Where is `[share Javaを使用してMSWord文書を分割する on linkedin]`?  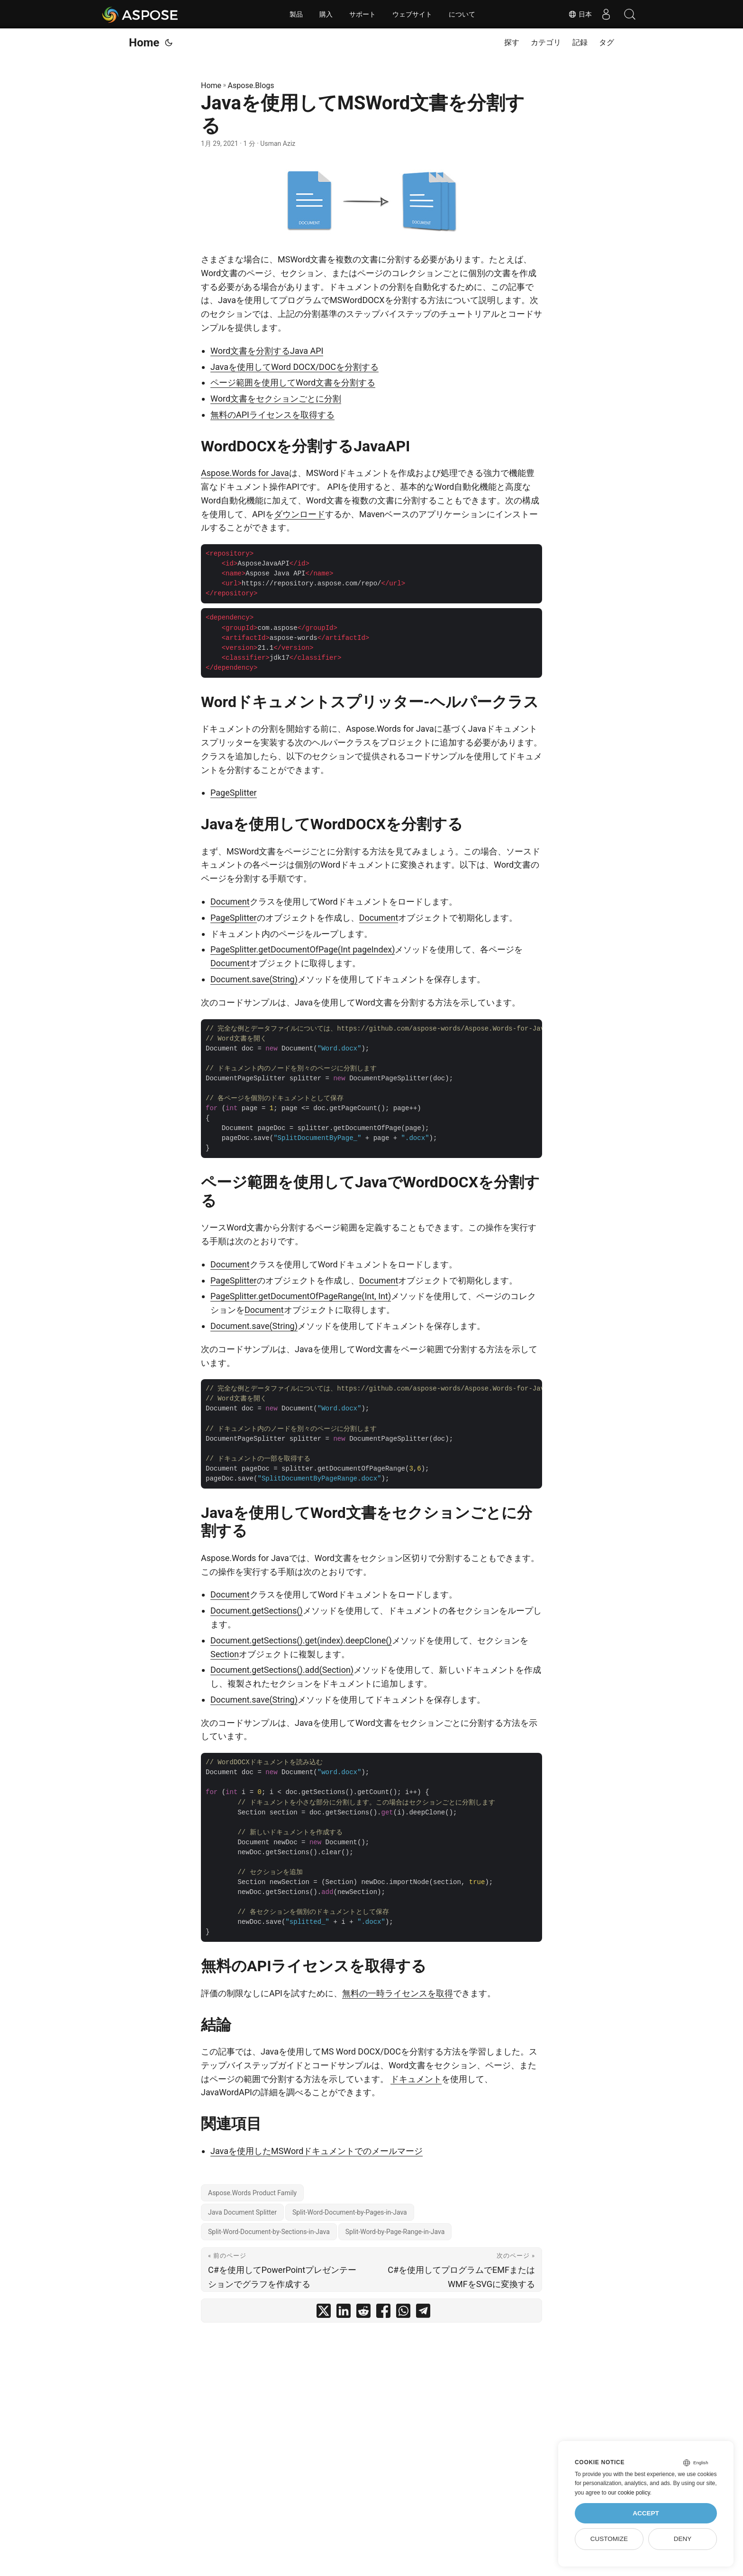 [share Javaを使用してMSWord文書を分割する on linkedin] is located at coordinates (343, 2313).